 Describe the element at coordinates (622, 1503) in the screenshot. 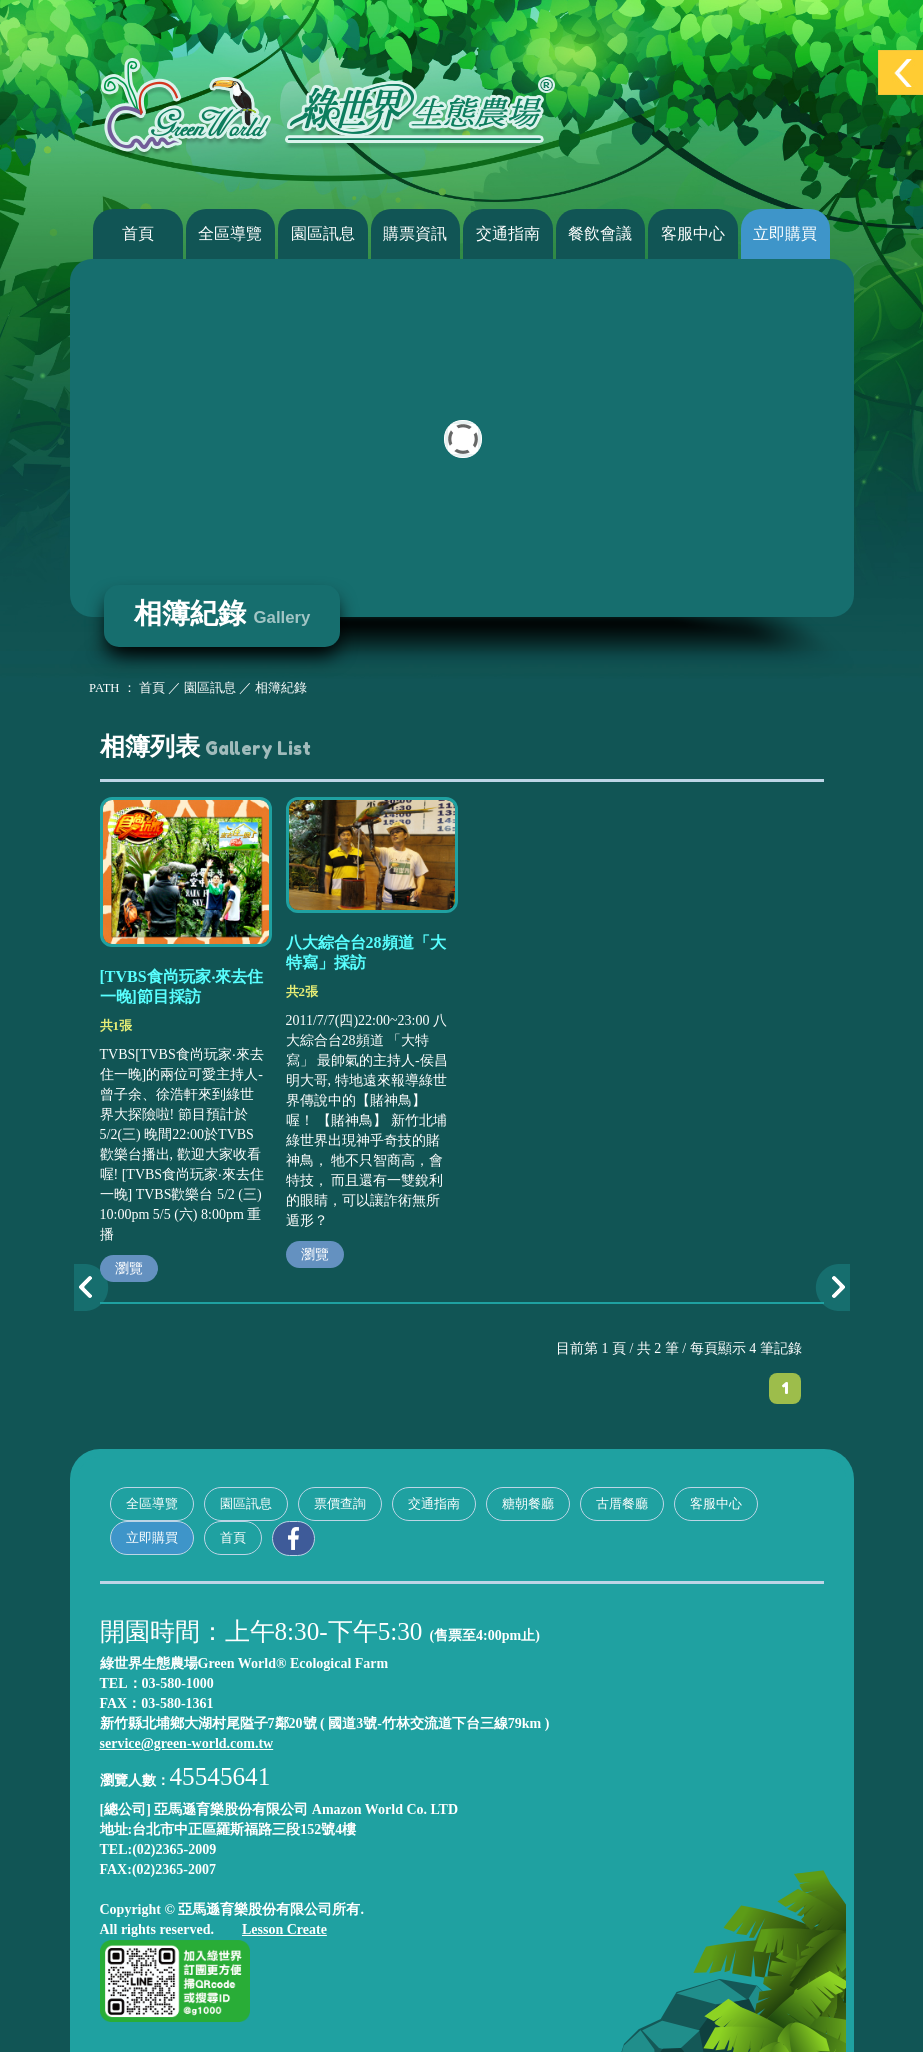

I see `古厝餐廳` at that location.